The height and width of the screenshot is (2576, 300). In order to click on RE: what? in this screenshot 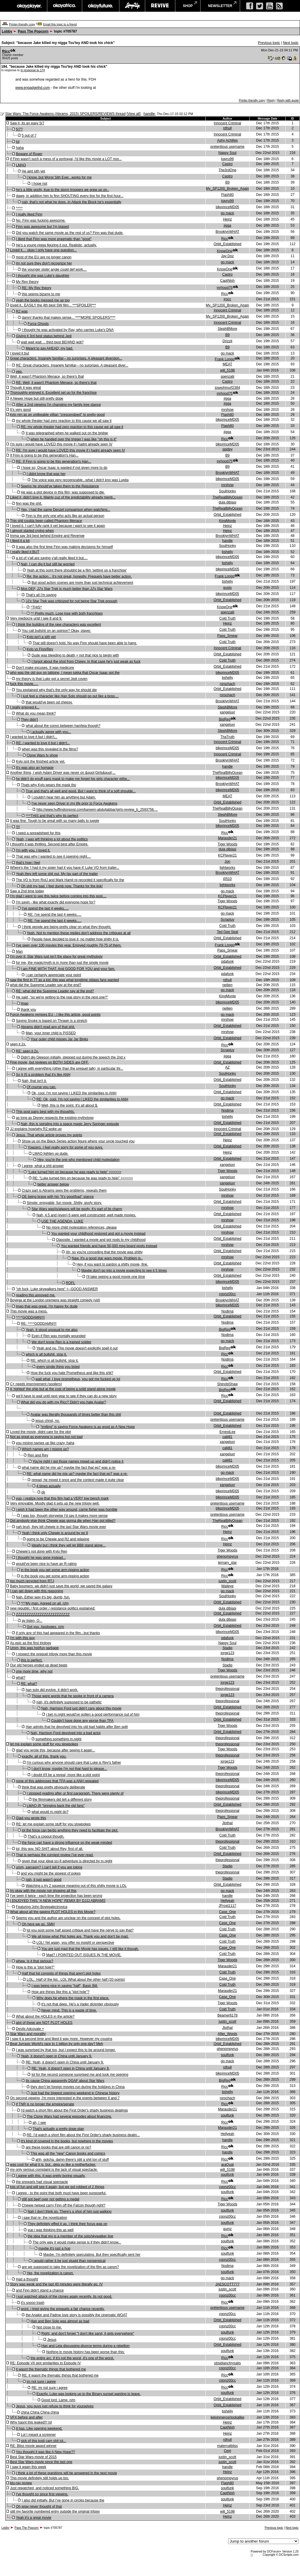, I will do `click(29, 1684)`.